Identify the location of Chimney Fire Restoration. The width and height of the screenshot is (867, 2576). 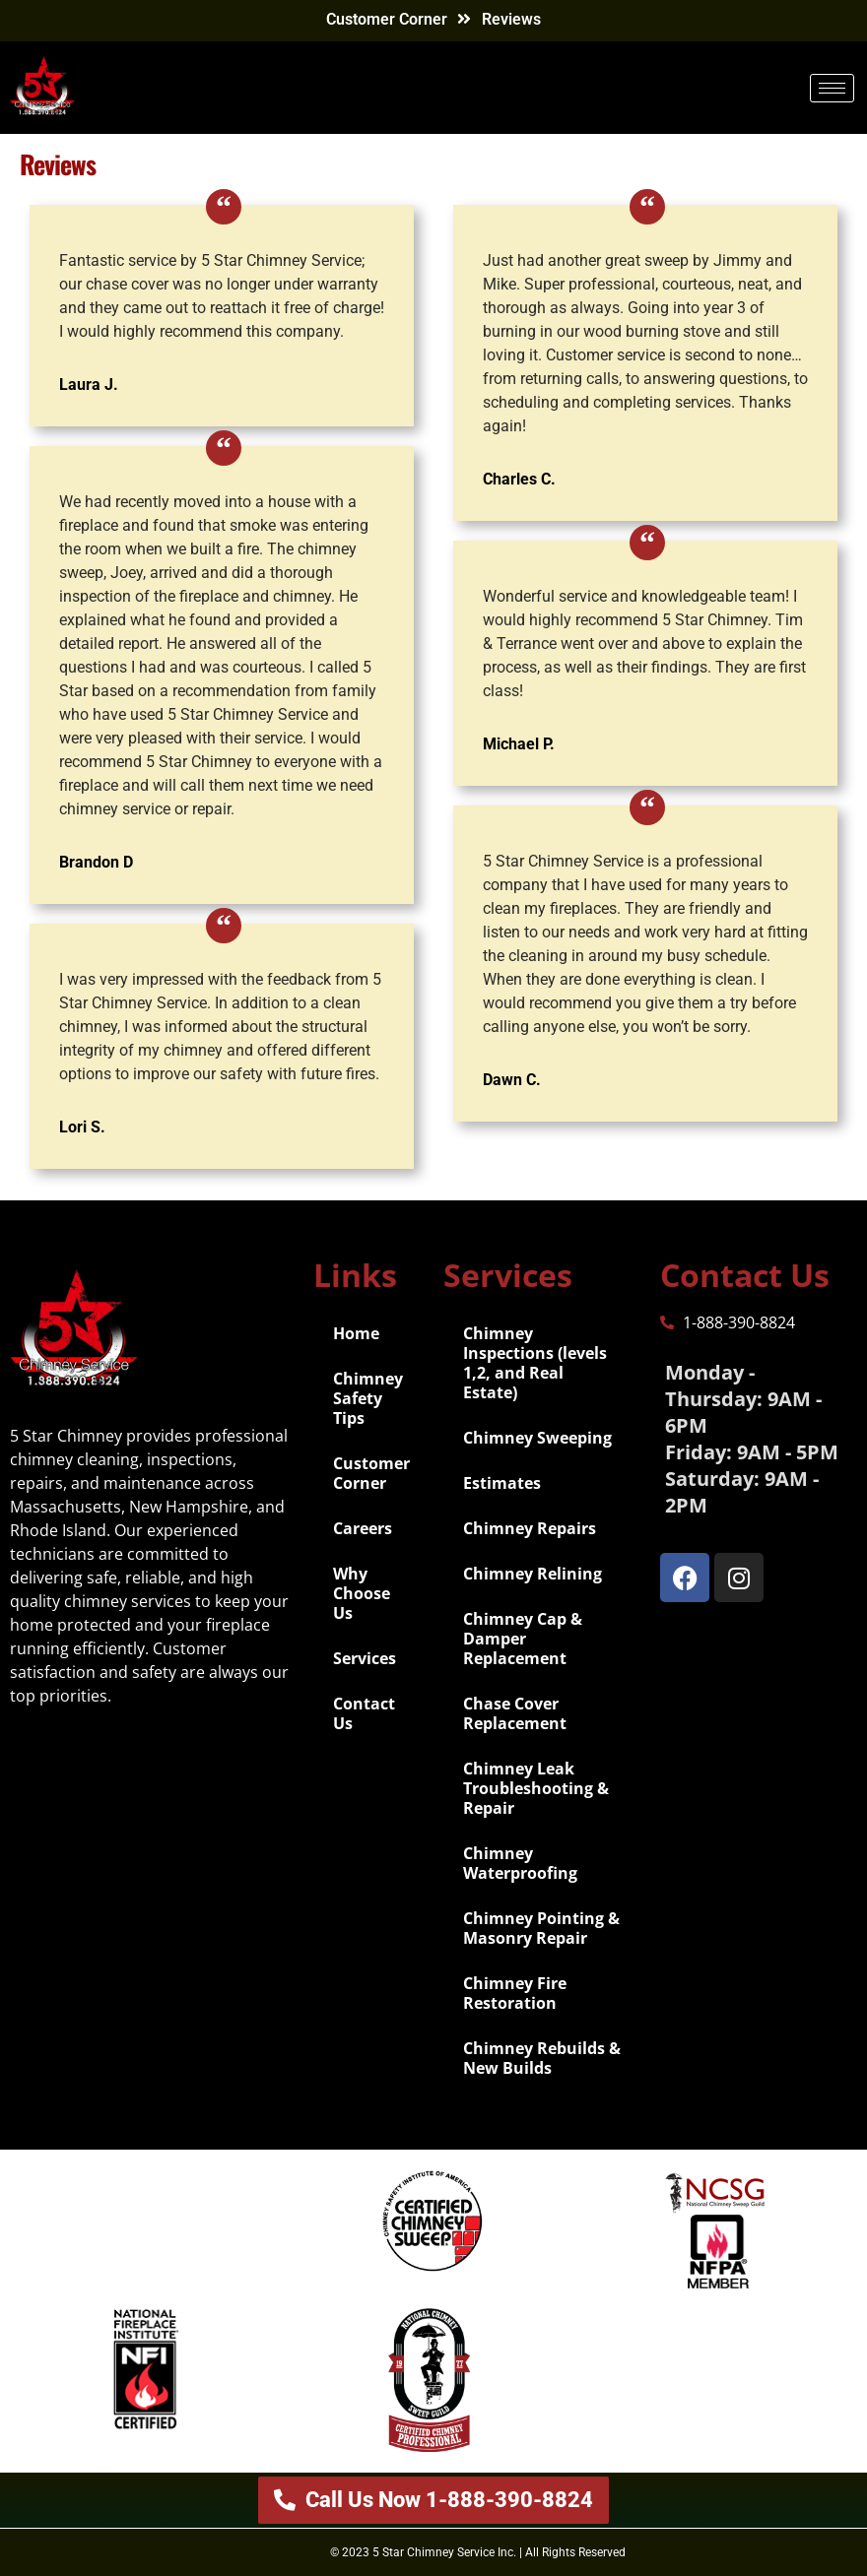
(515, 1993).